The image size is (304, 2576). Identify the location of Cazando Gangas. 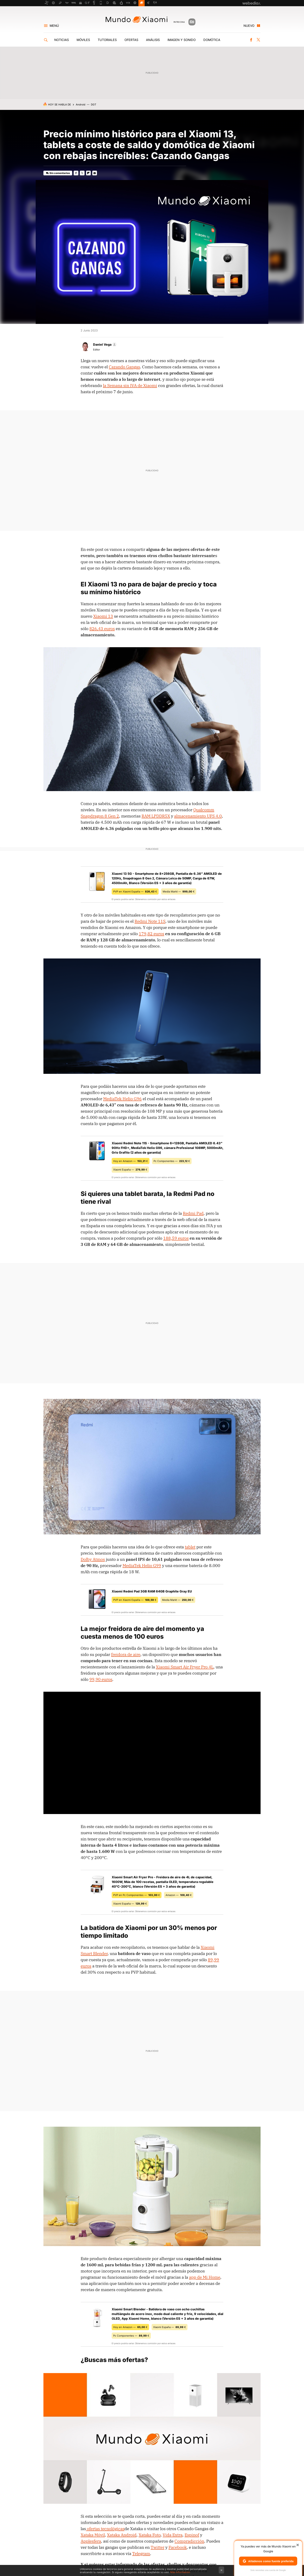
(124, 367).